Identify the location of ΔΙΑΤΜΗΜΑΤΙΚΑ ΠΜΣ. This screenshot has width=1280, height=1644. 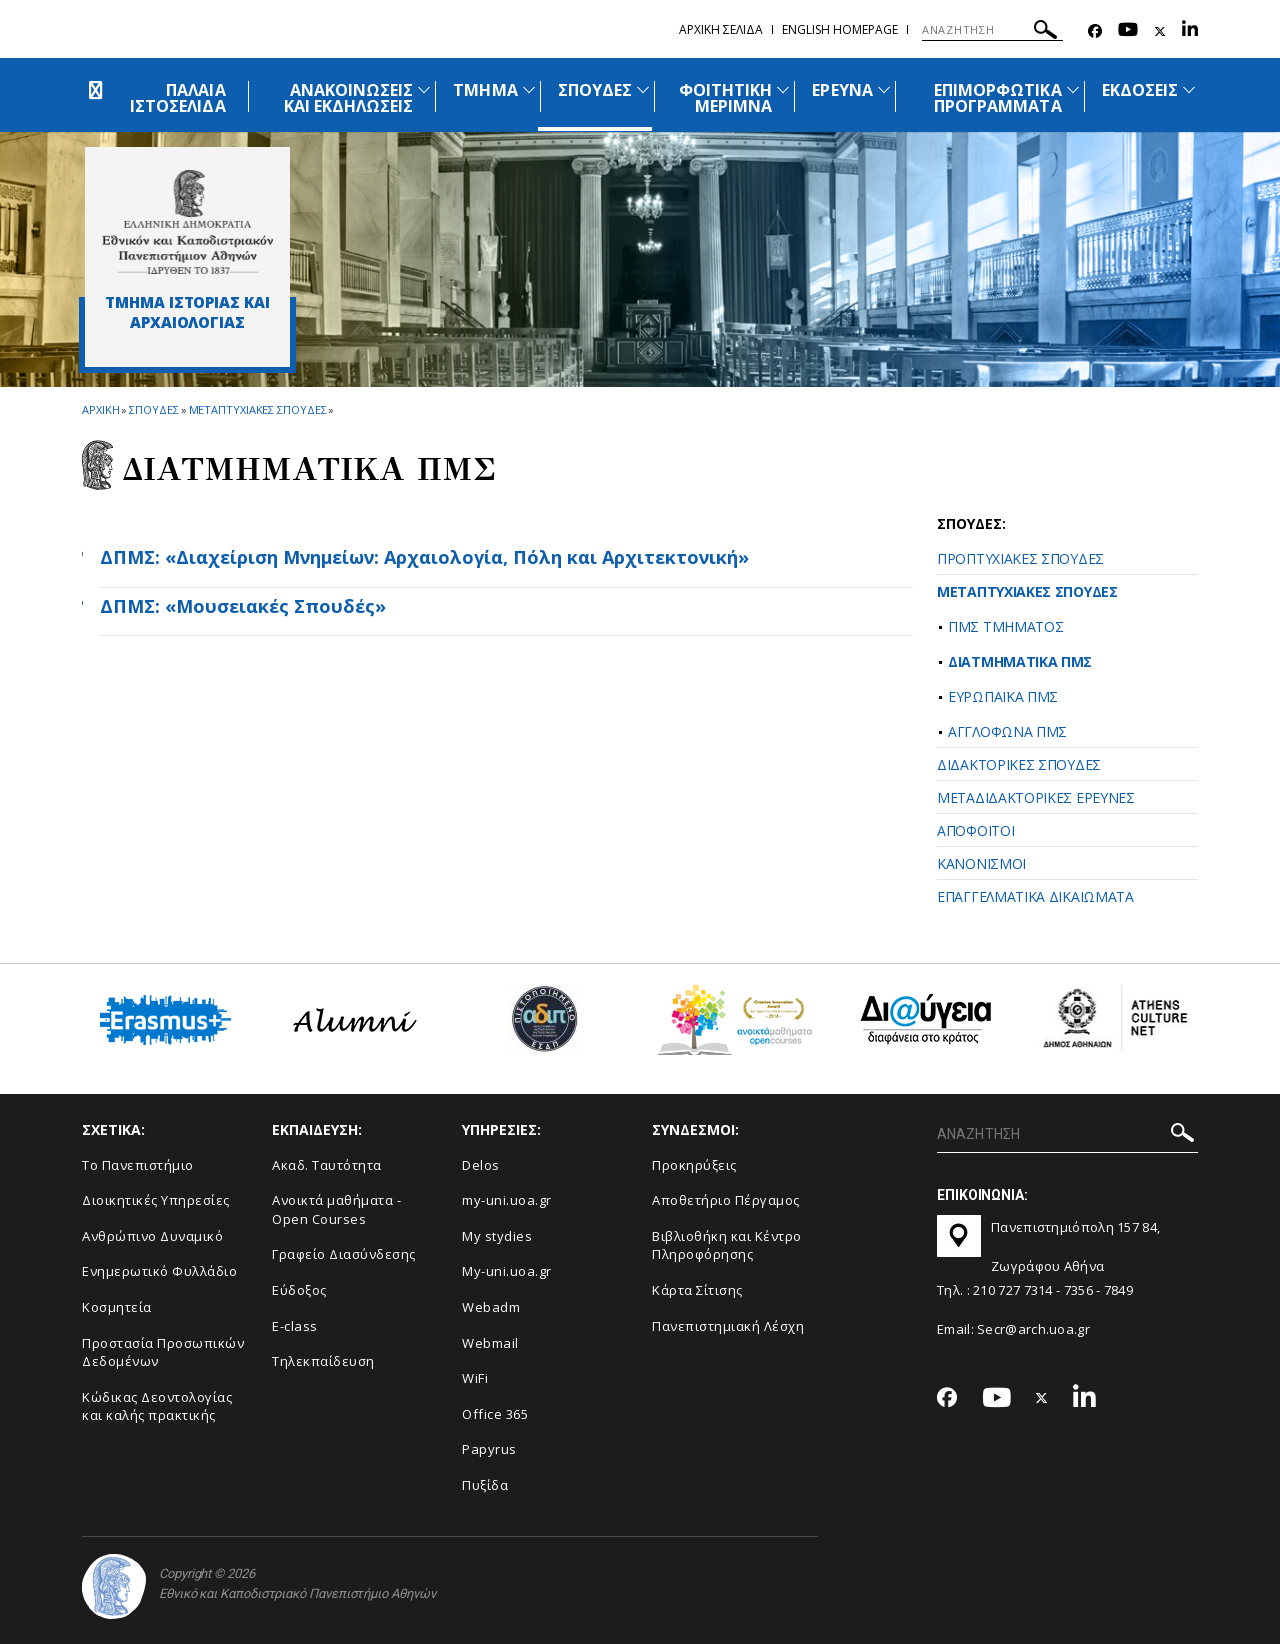
(1020, 661).